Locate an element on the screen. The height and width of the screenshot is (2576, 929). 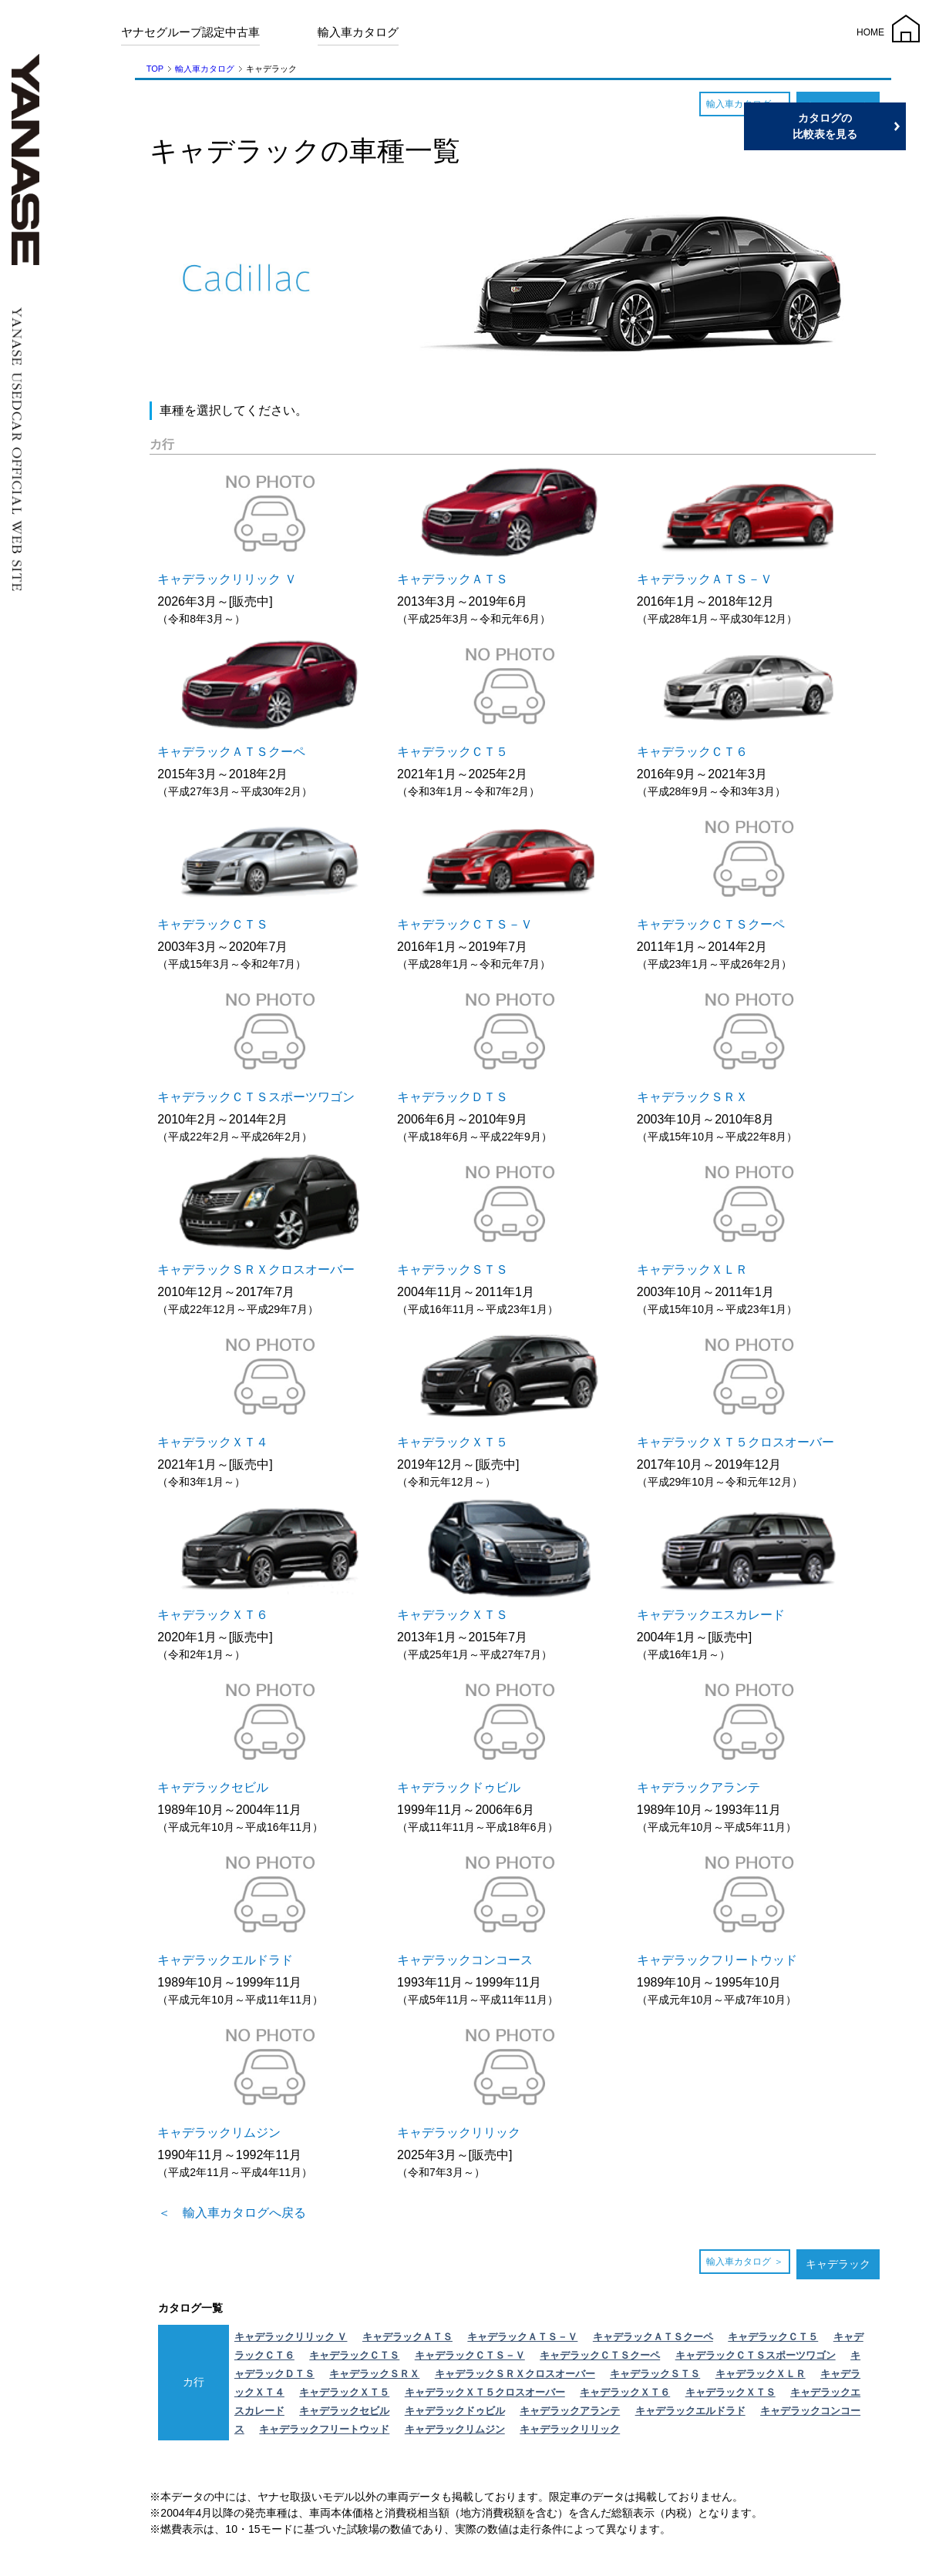
キャデラックＡＴＳ－Ｖ is located at coordinates (522, 2337).